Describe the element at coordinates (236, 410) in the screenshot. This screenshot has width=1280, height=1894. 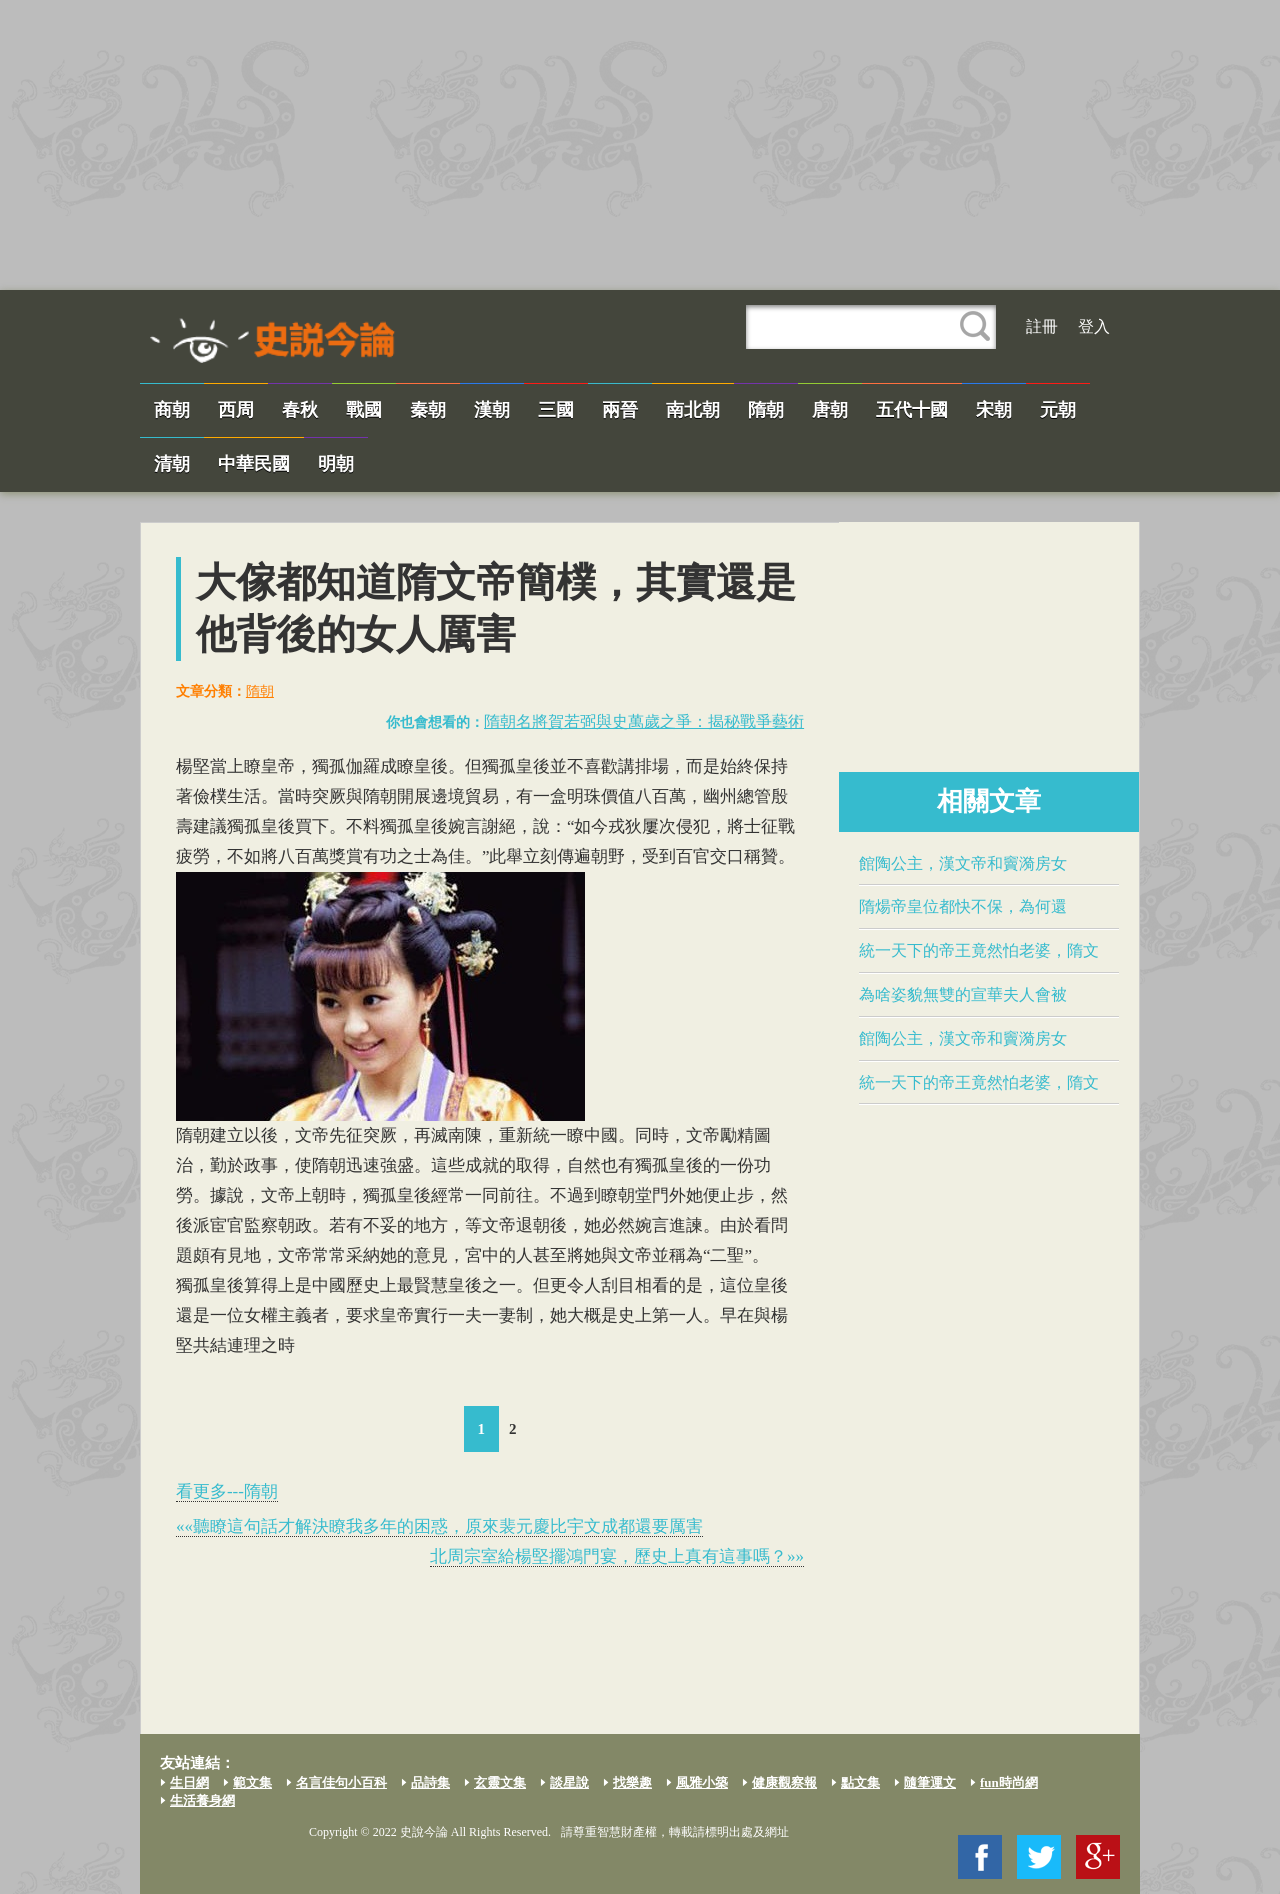
I see `西周` at that location.